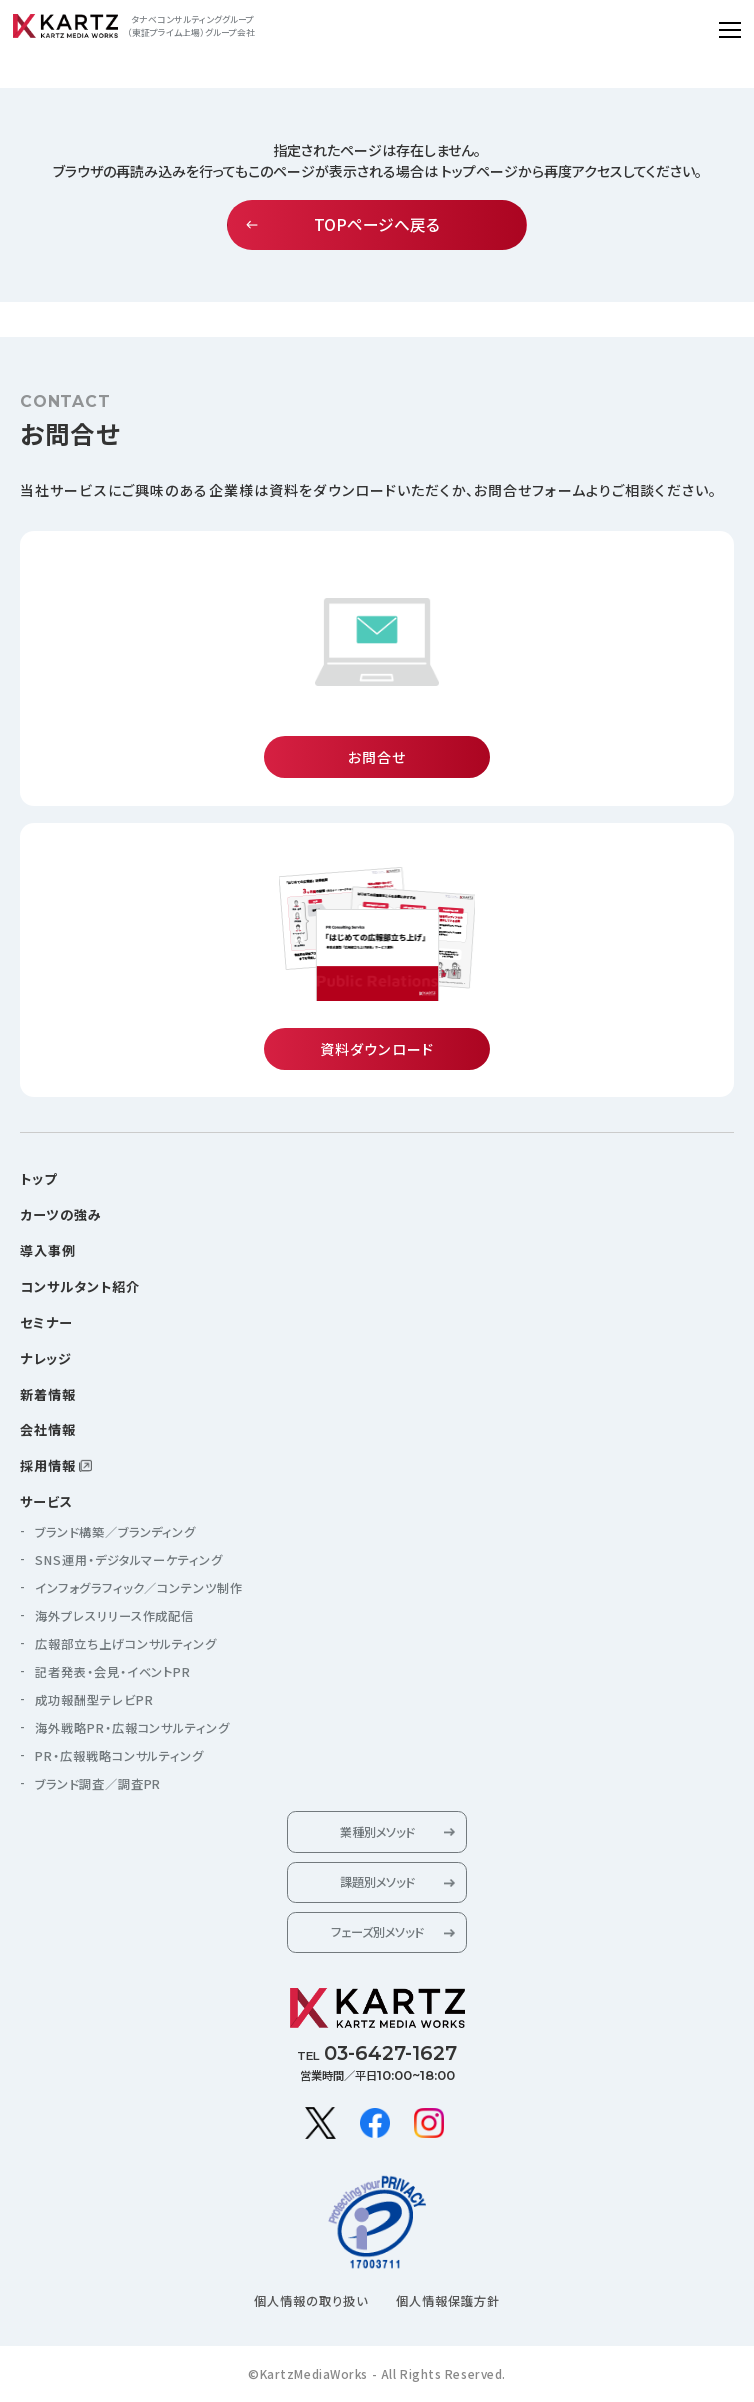 Image resolution: width=754 pixels, height=2402 pixels. What do you see at coordinates (46, 1501) in the screenshot?
I see `サービス` at bounding box center [46, 1501].